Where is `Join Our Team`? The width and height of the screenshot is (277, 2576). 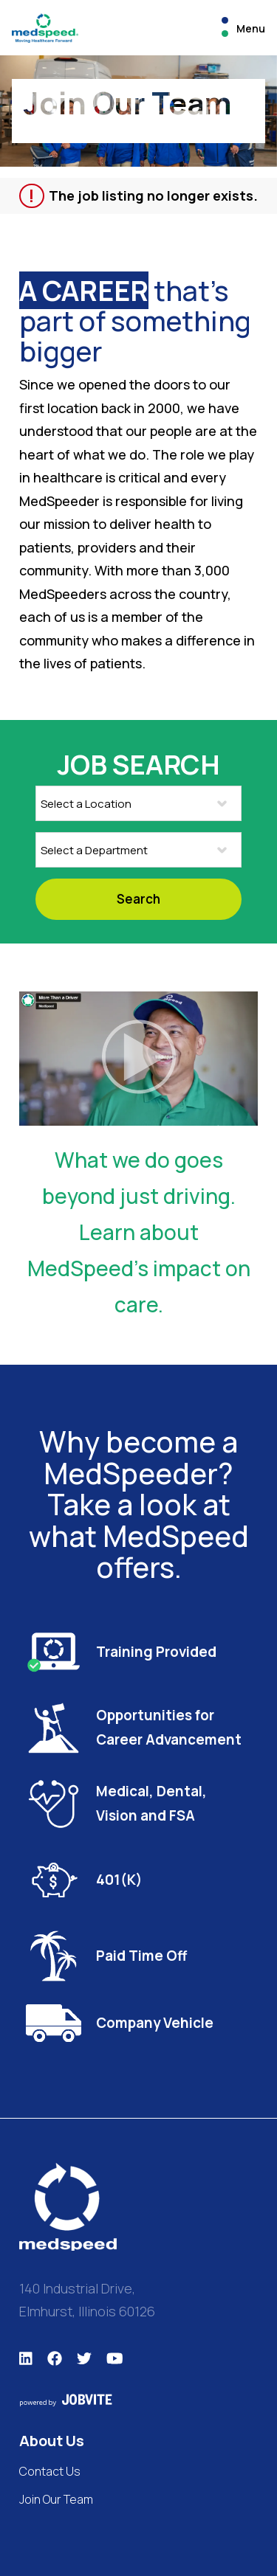
Join Our Team is located at coordinates (56, 2499).